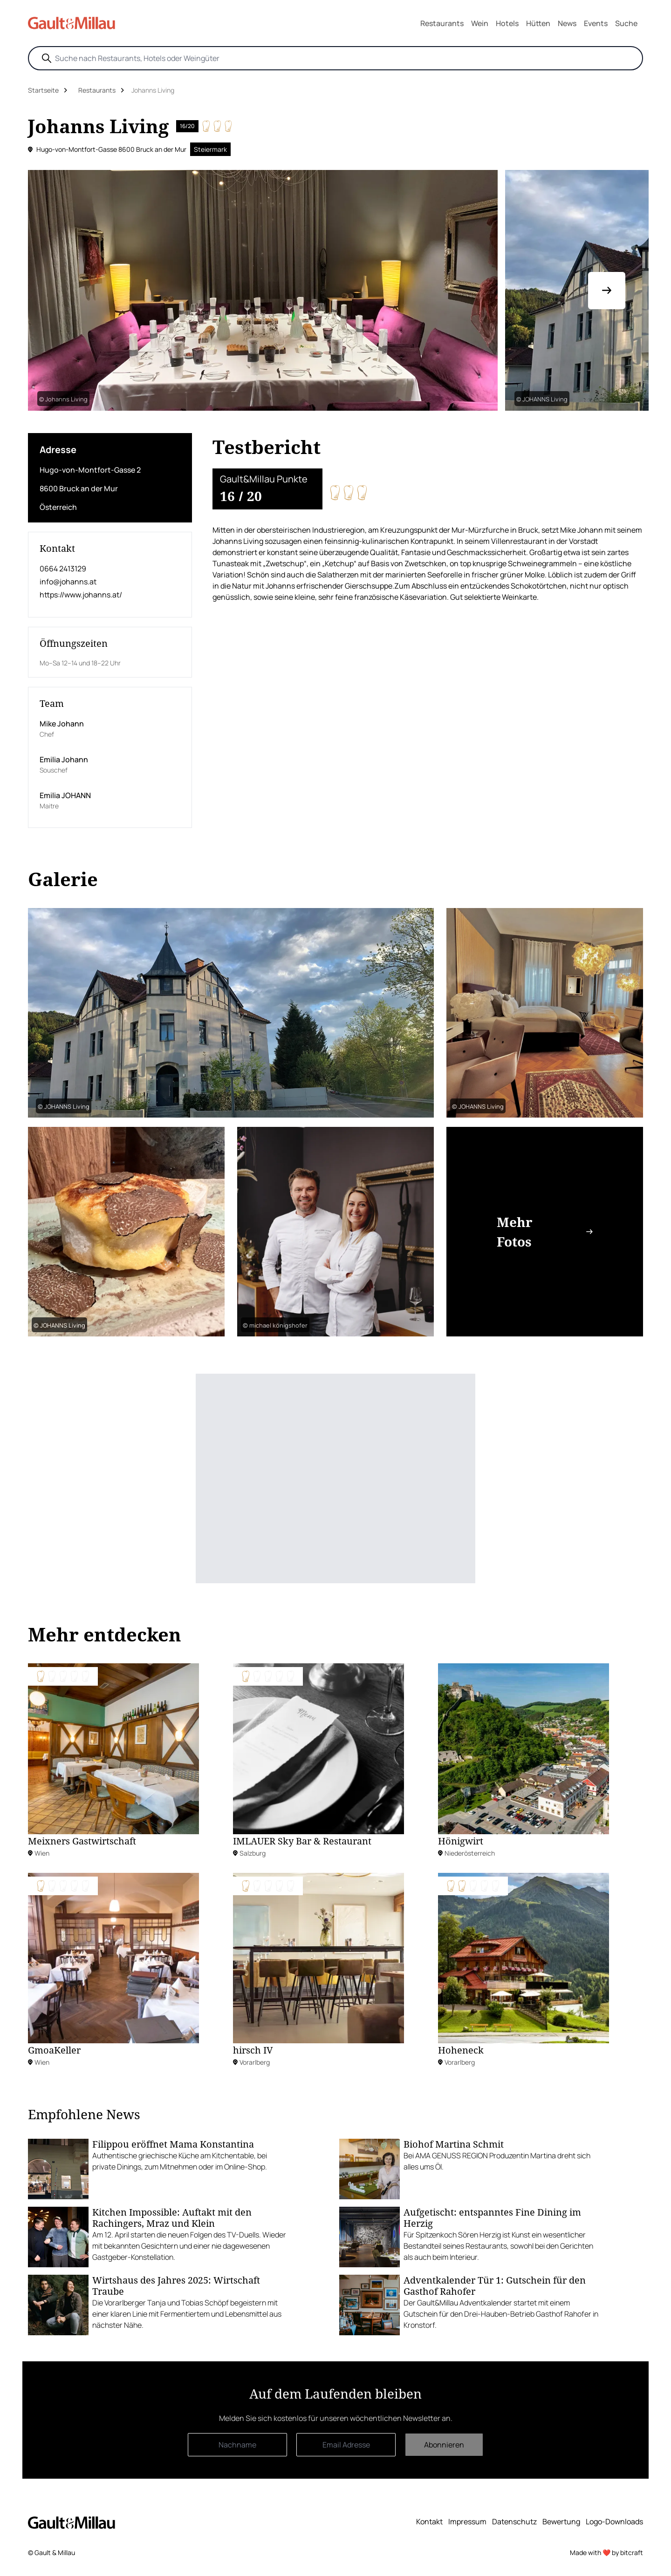  I want to click on Wein, so click(479, 23).